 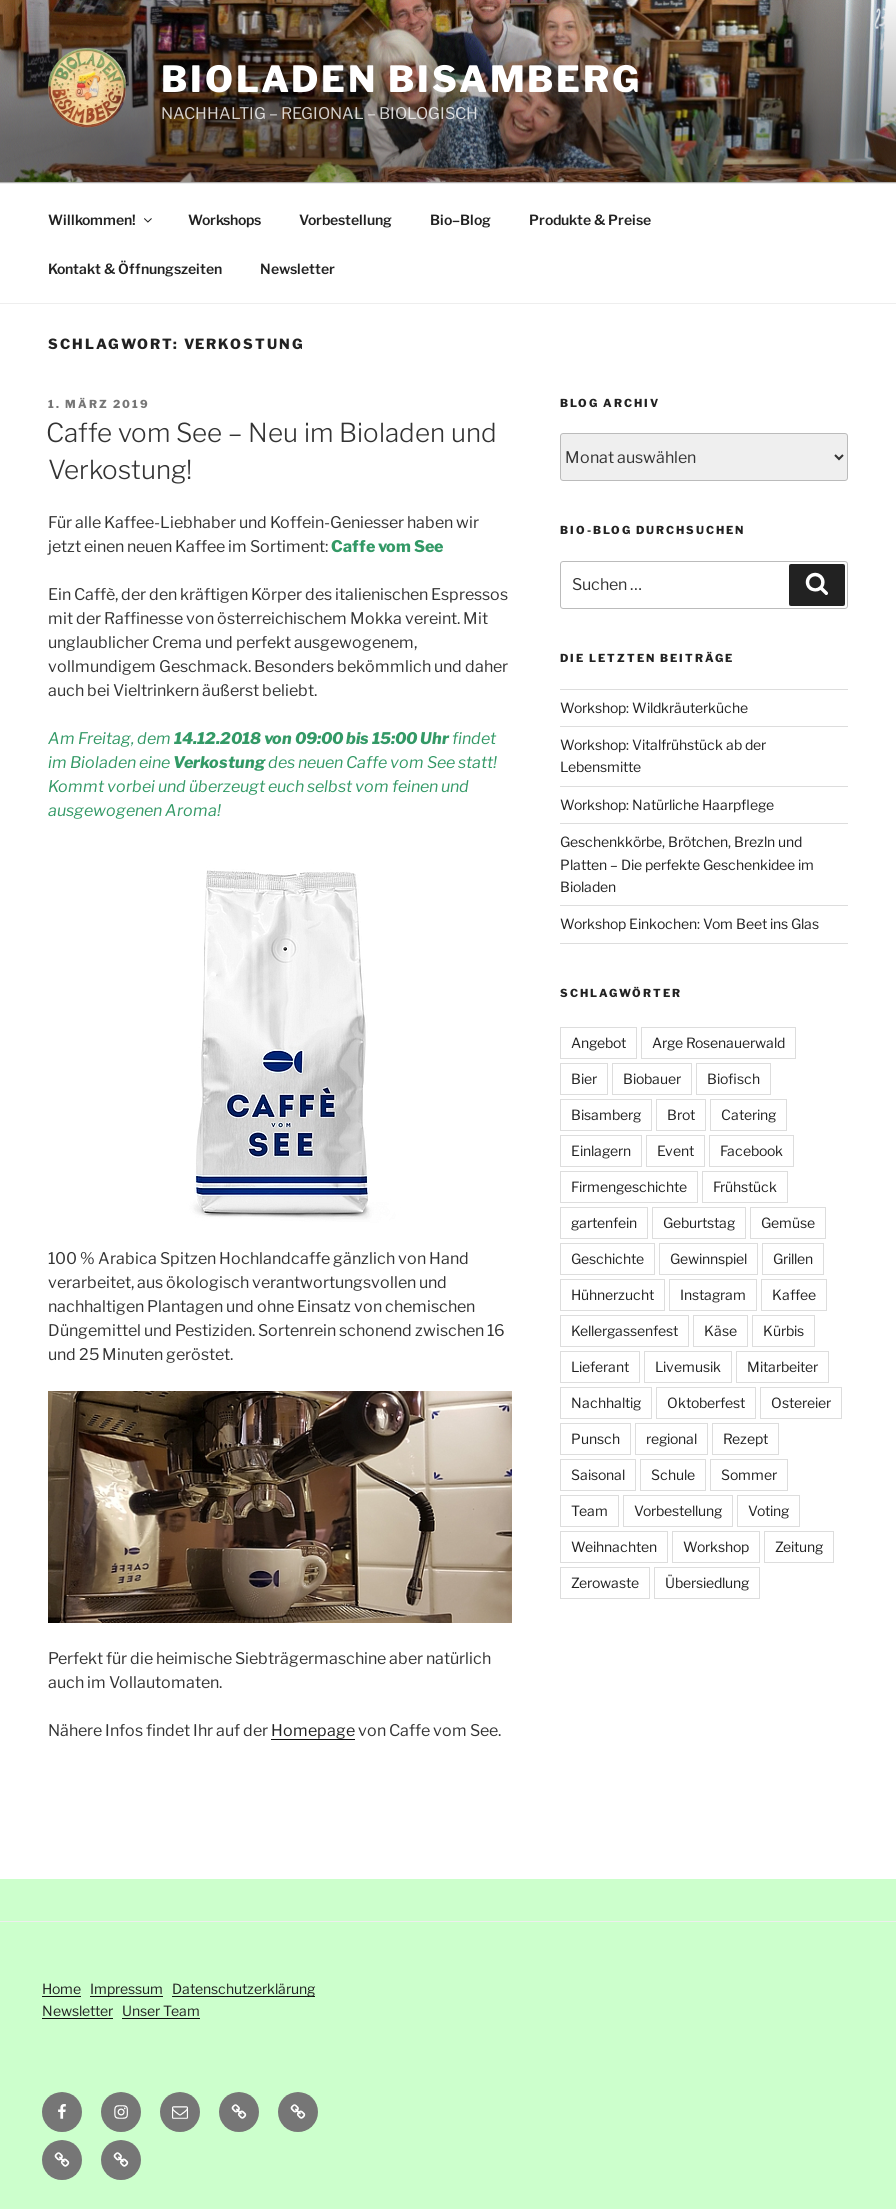 I want to click on Kontakt & Öffnungszeiten, so click(x=135, y=268).